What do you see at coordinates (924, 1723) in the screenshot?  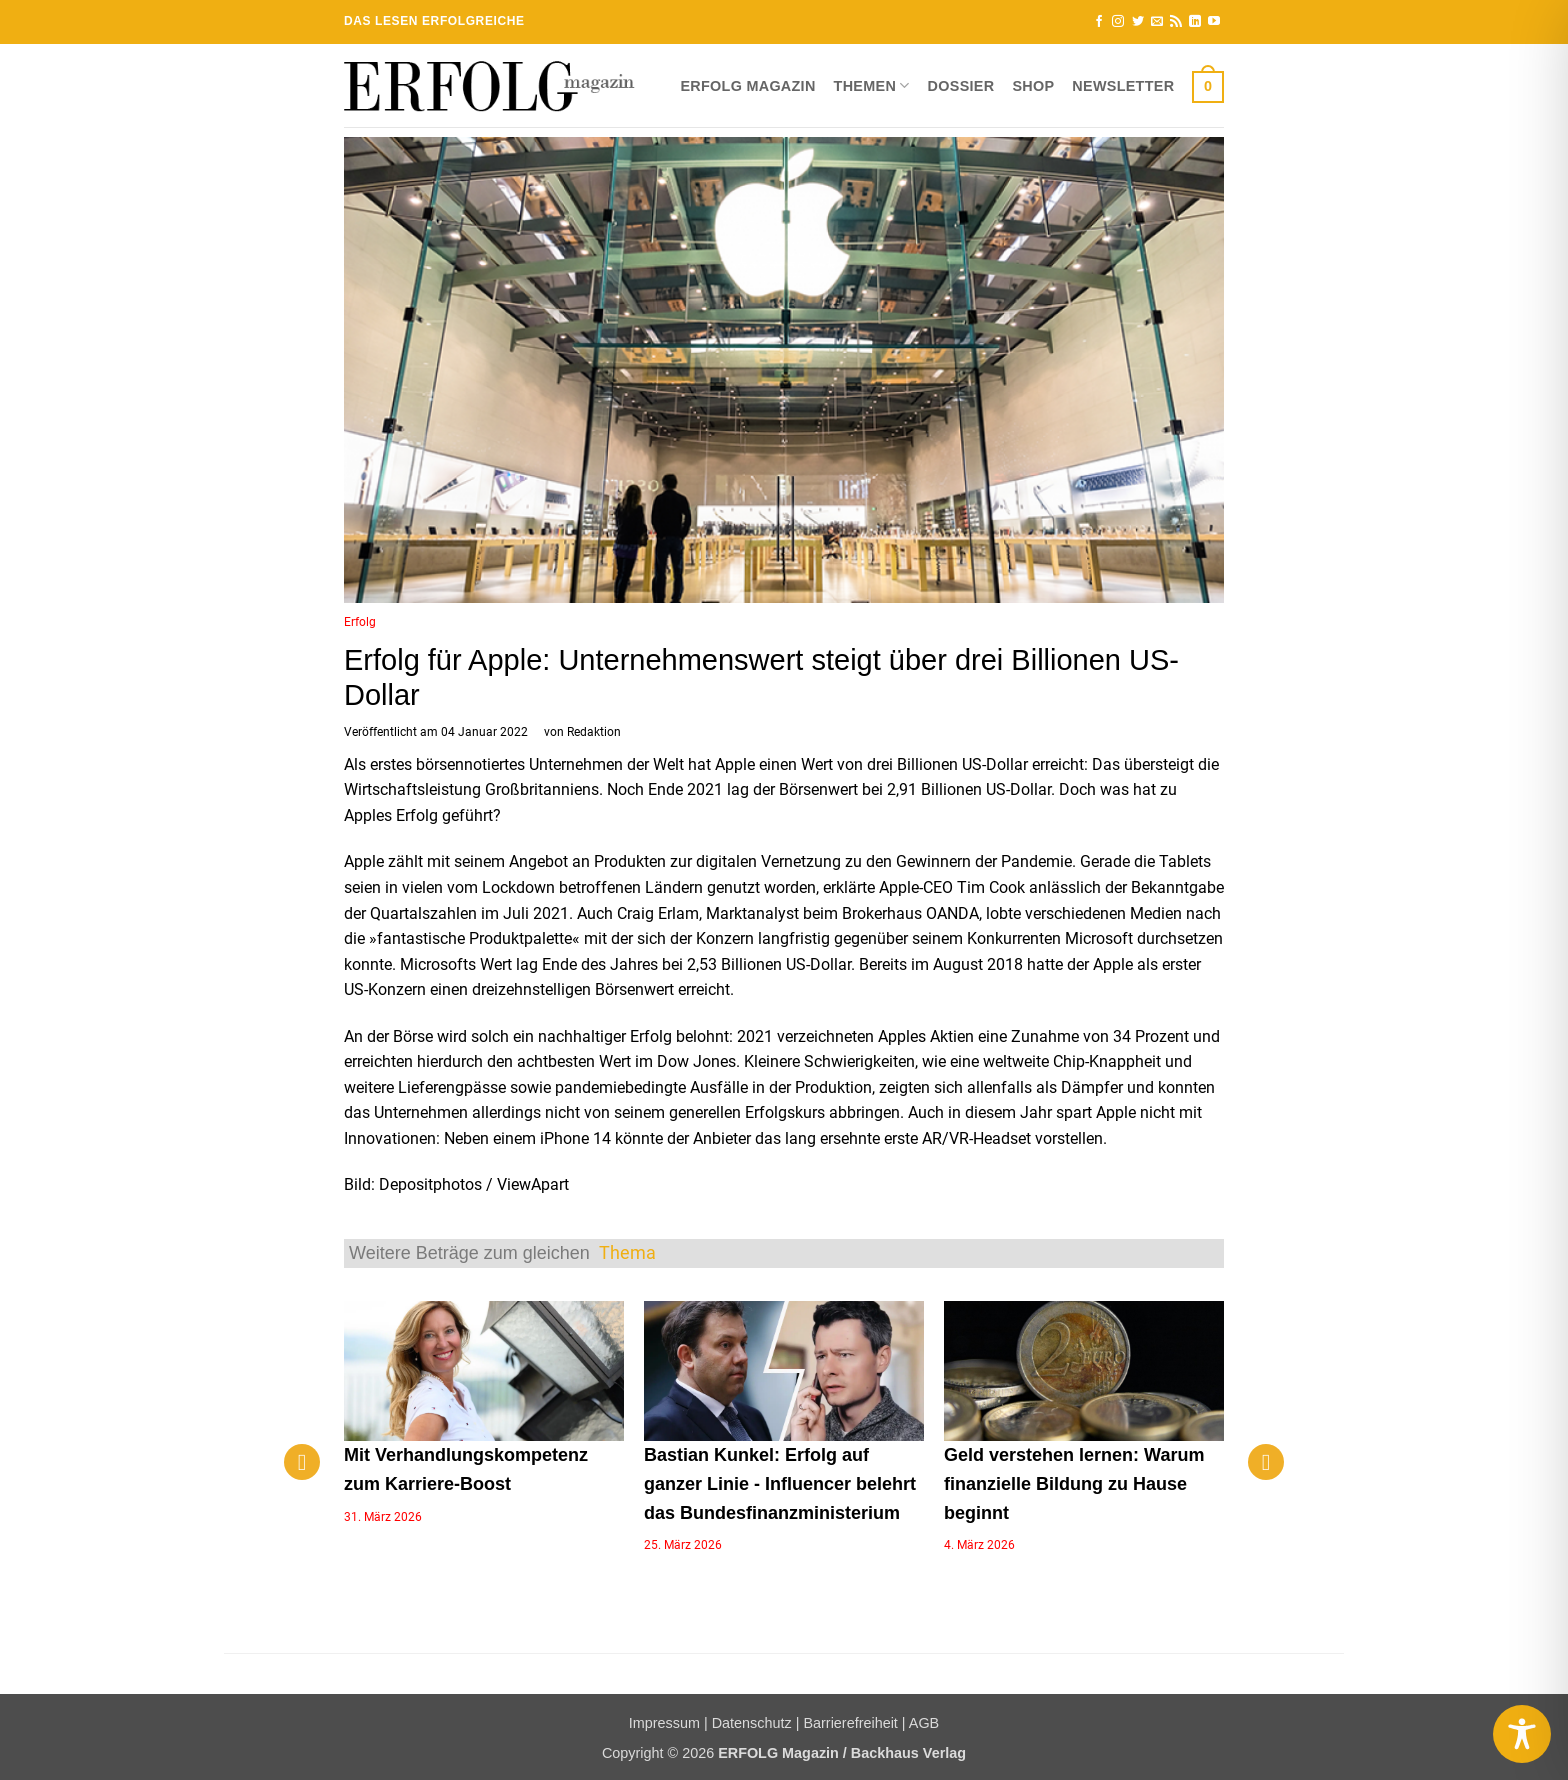 I see `AGB` at bounding box center [924, 1723].